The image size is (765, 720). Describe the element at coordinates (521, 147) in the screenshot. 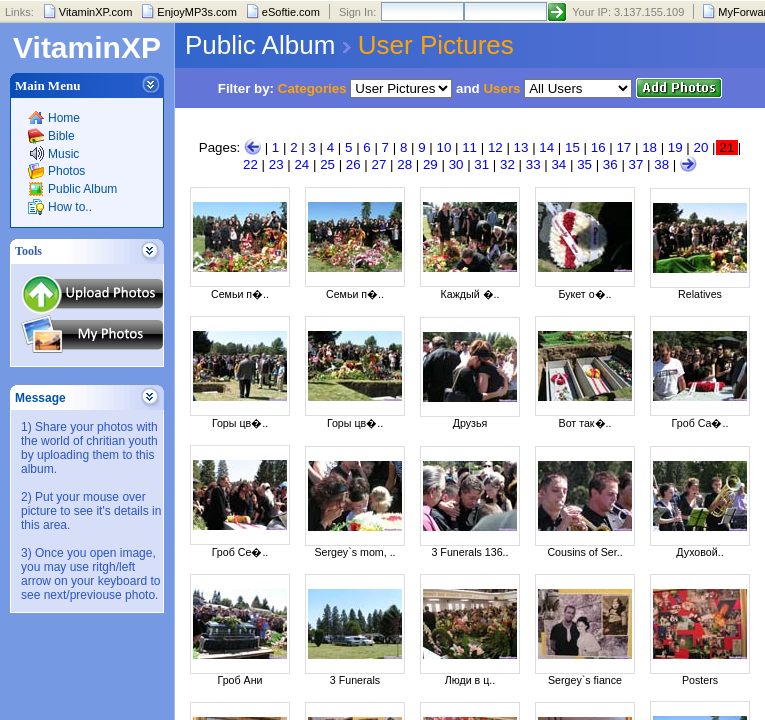

I see `13` at that location.